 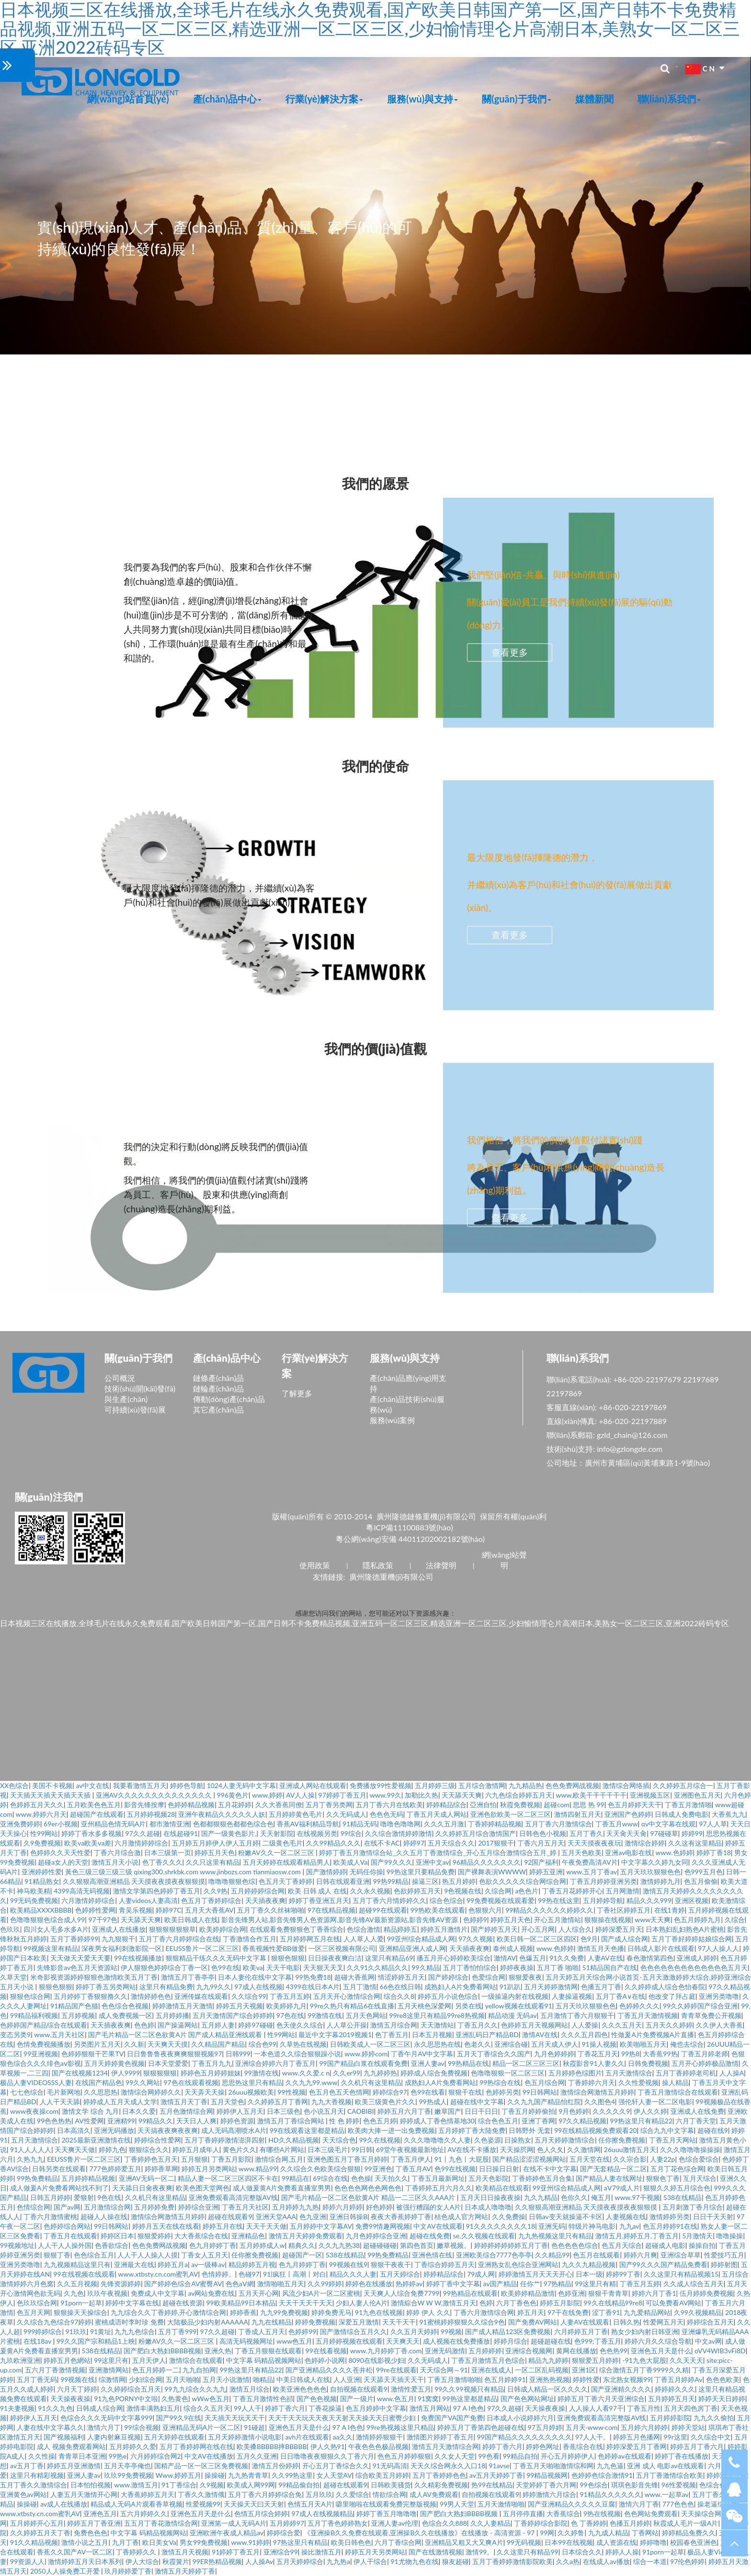 I want to click on 丁香五月花婷婷开心, so click(x=572, y=1891).